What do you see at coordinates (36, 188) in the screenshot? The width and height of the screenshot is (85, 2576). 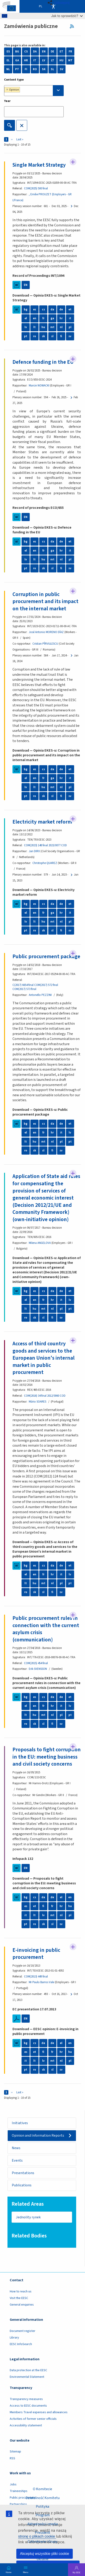 I see `COM(2025) 500 final` at bounding box center [36, 188].